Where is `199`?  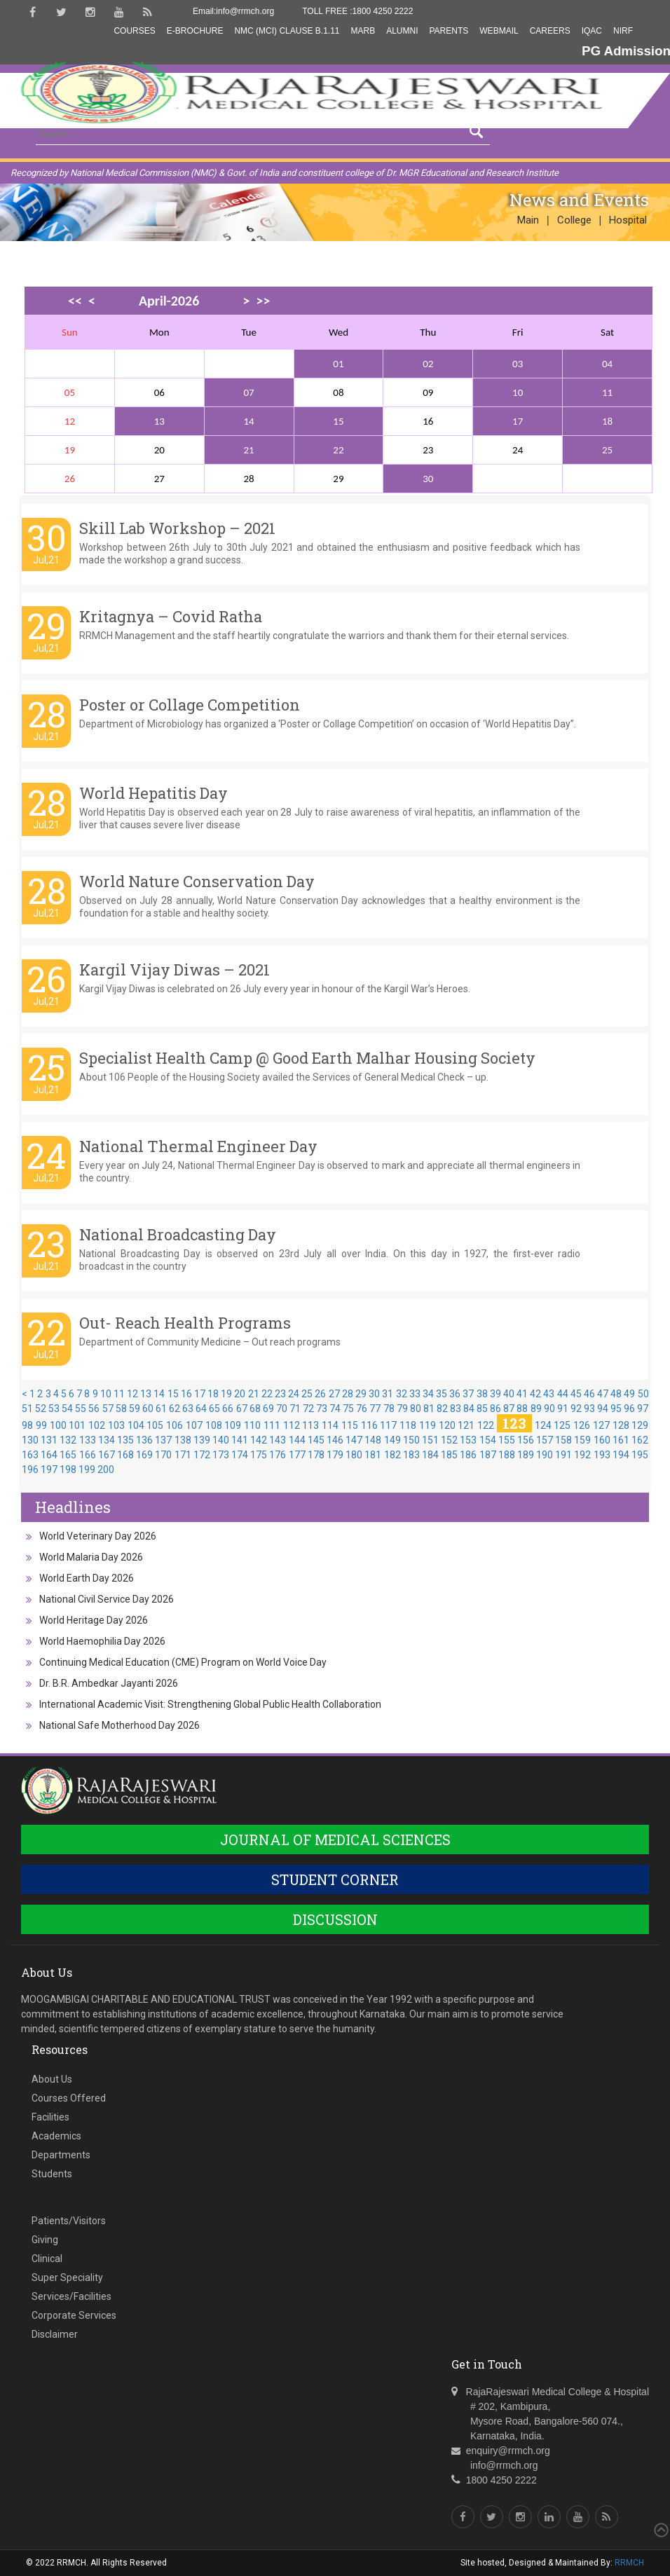 199 is located at coordinates (86, 1469).